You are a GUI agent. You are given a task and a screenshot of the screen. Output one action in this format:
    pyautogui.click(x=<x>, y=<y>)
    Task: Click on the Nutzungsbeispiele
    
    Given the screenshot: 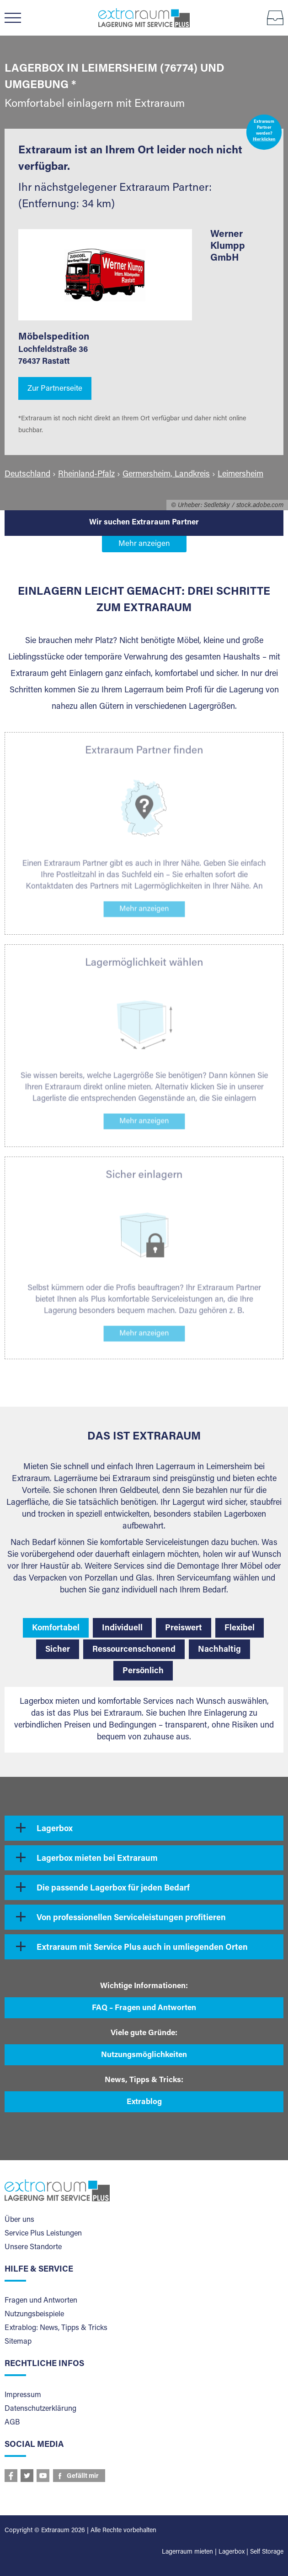 What is the action you would take?
    pyautogui.click(x=34, y=2314)
    